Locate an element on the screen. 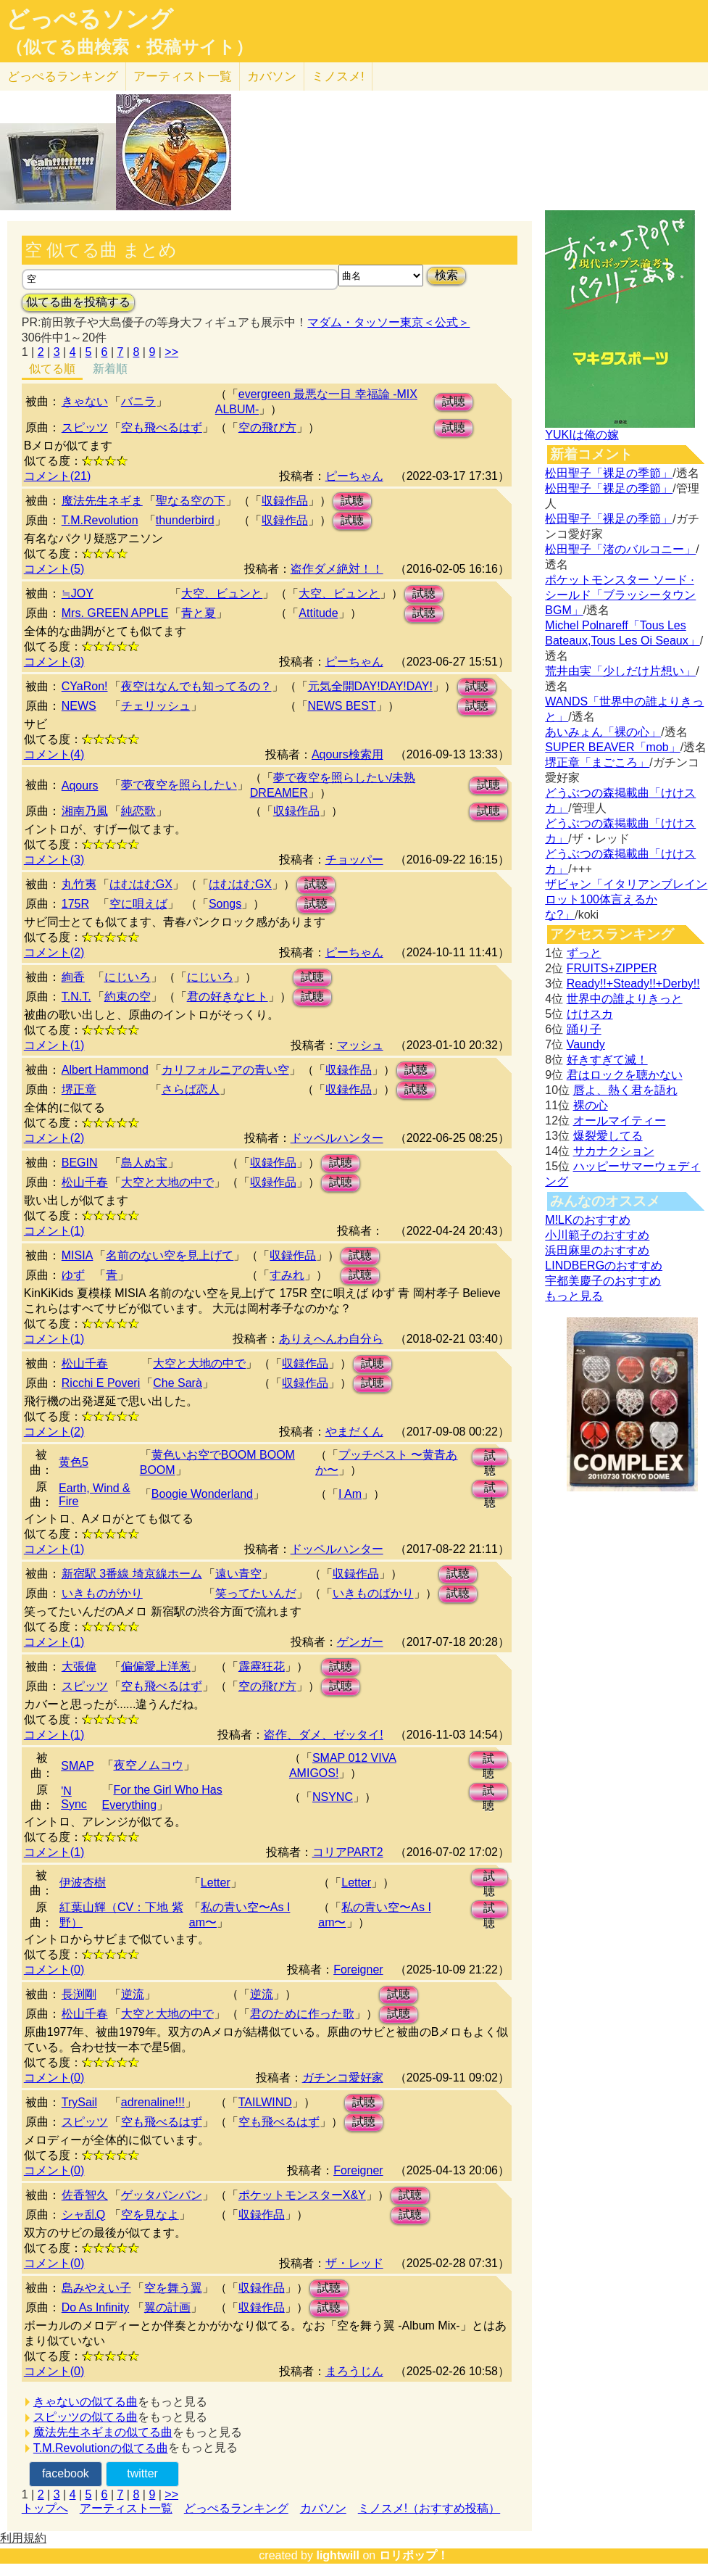  佐香智久 is located at coordinates (85, 2195).